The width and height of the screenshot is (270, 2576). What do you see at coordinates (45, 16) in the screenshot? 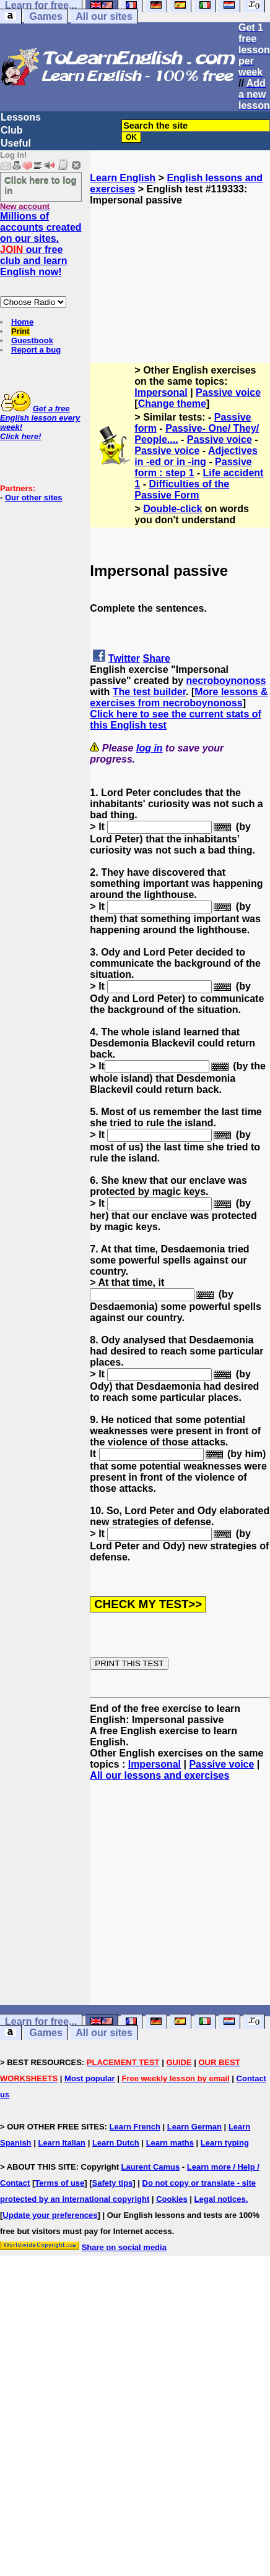
I see `Games` at bounding box center [45, 16].